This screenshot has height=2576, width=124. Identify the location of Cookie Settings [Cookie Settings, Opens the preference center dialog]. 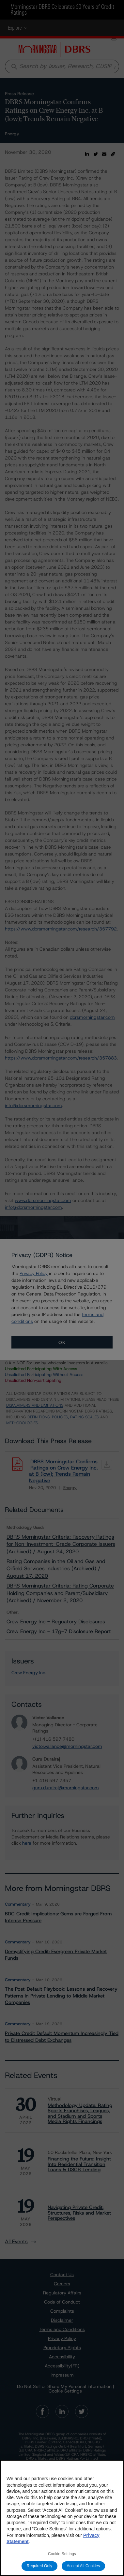
(62, 2554).